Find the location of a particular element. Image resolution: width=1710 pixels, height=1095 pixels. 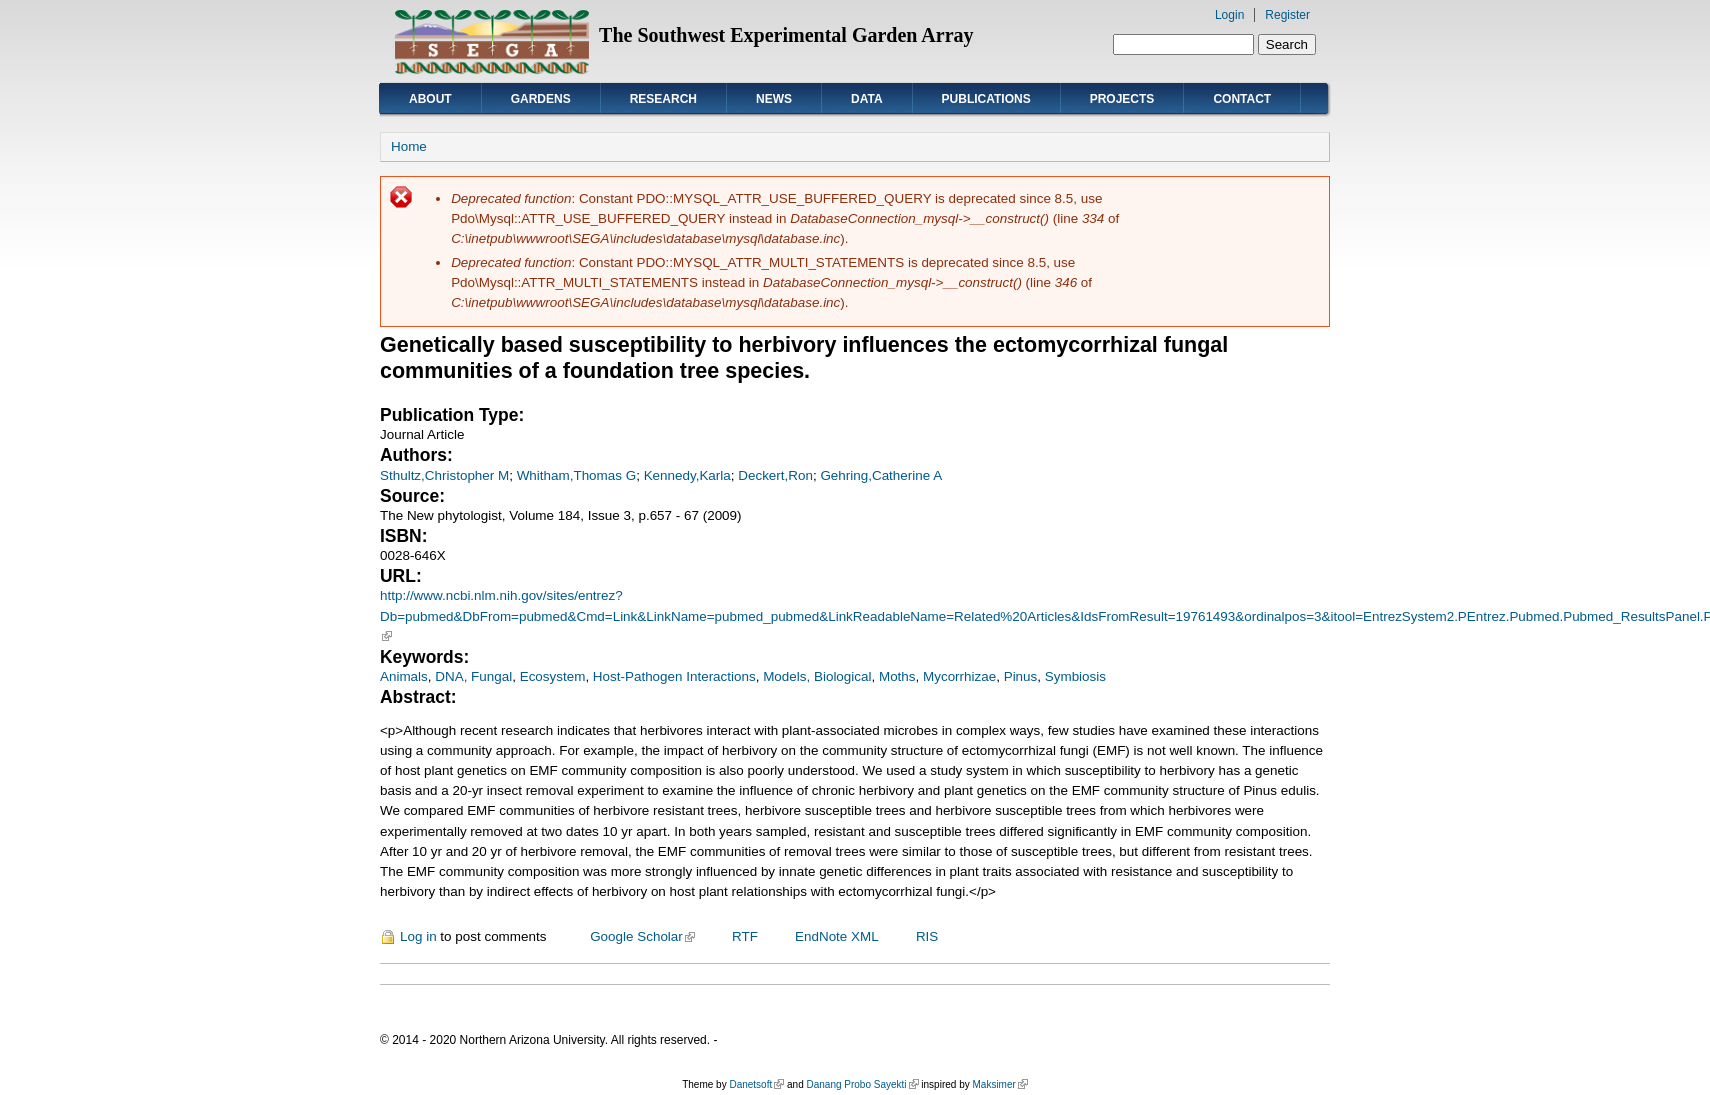

Register is located at coordinates (1287, 15).